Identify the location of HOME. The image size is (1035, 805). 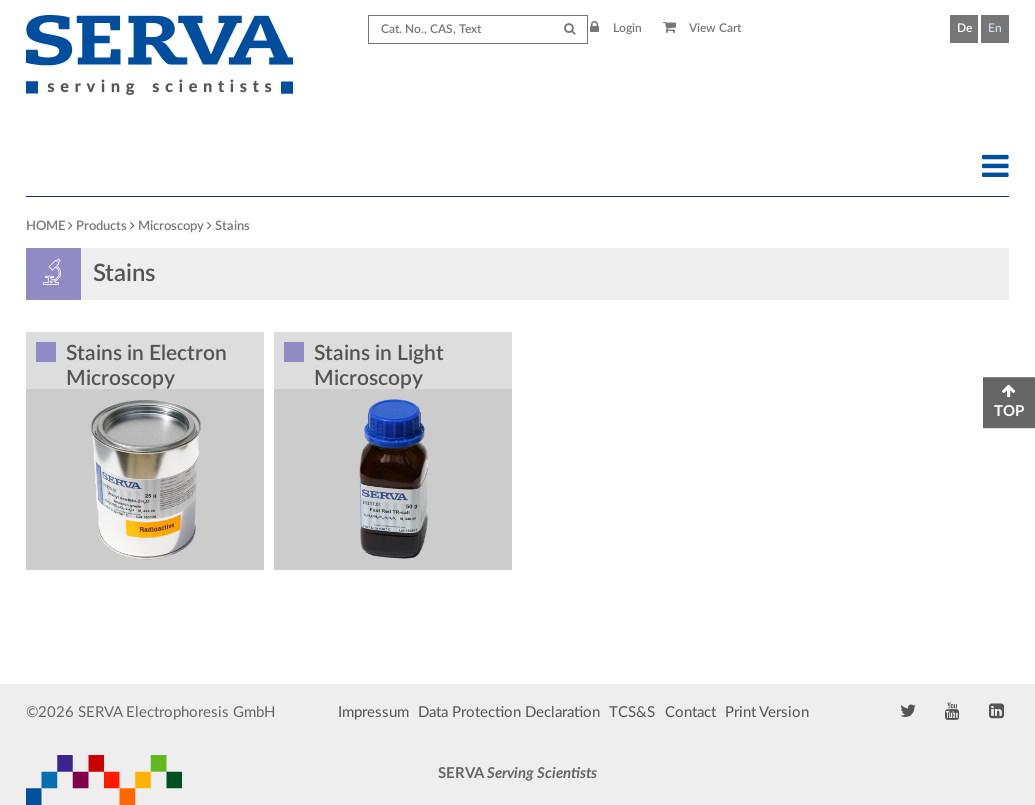
(45, 226).